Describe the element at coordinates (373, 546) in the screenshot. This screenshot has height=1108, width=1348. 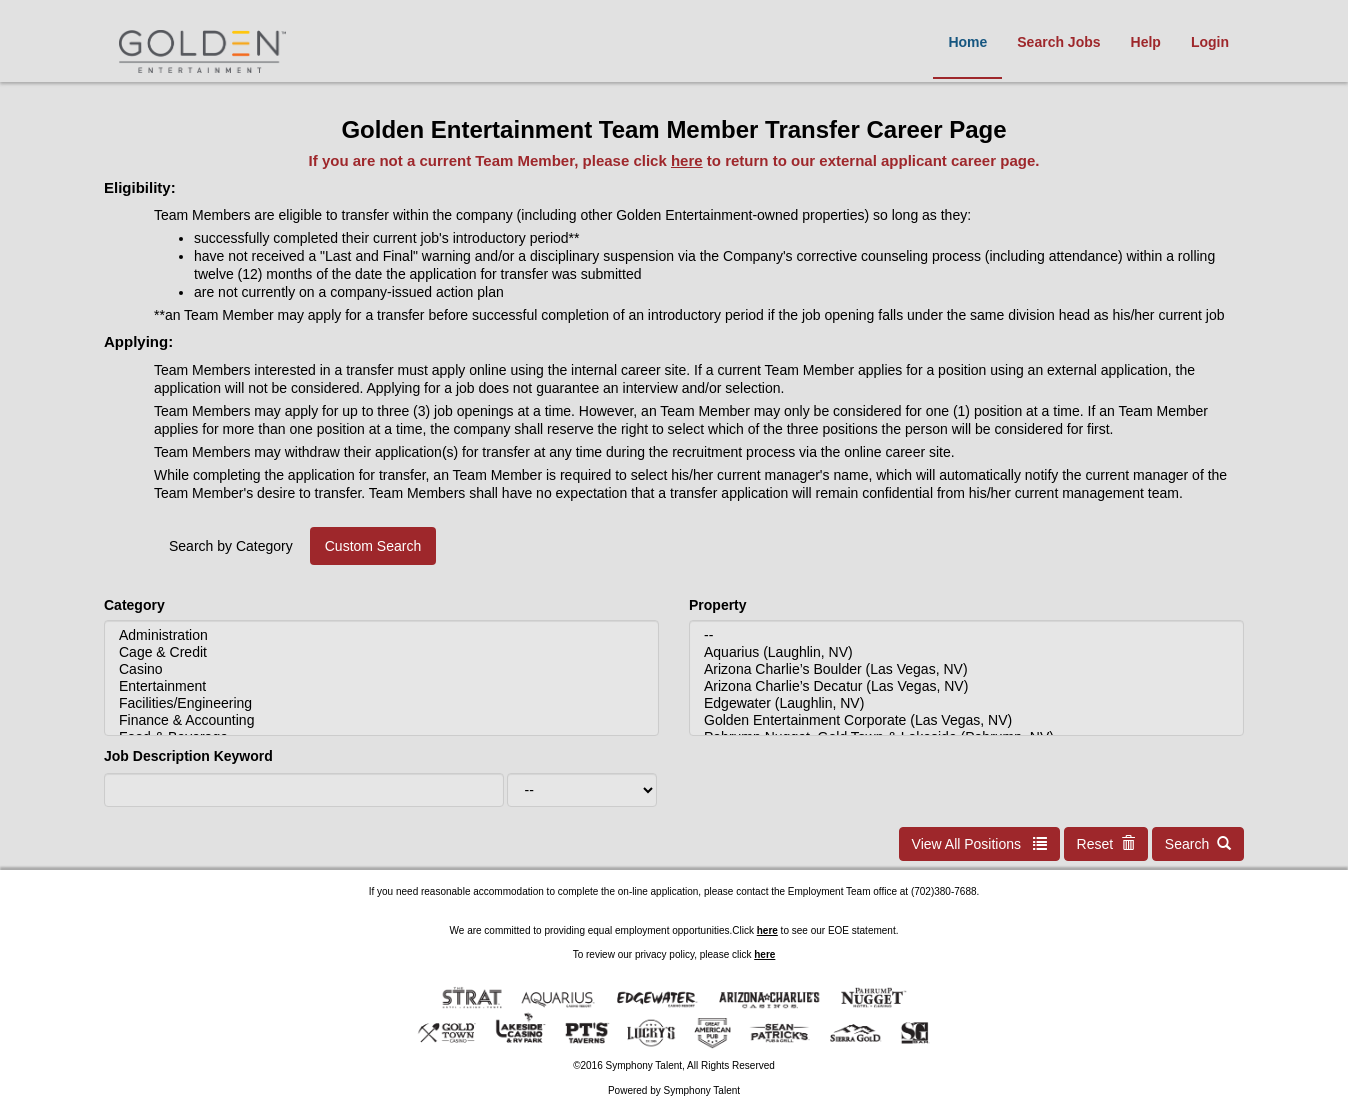
I see `Custom Search [tab]` at that location.